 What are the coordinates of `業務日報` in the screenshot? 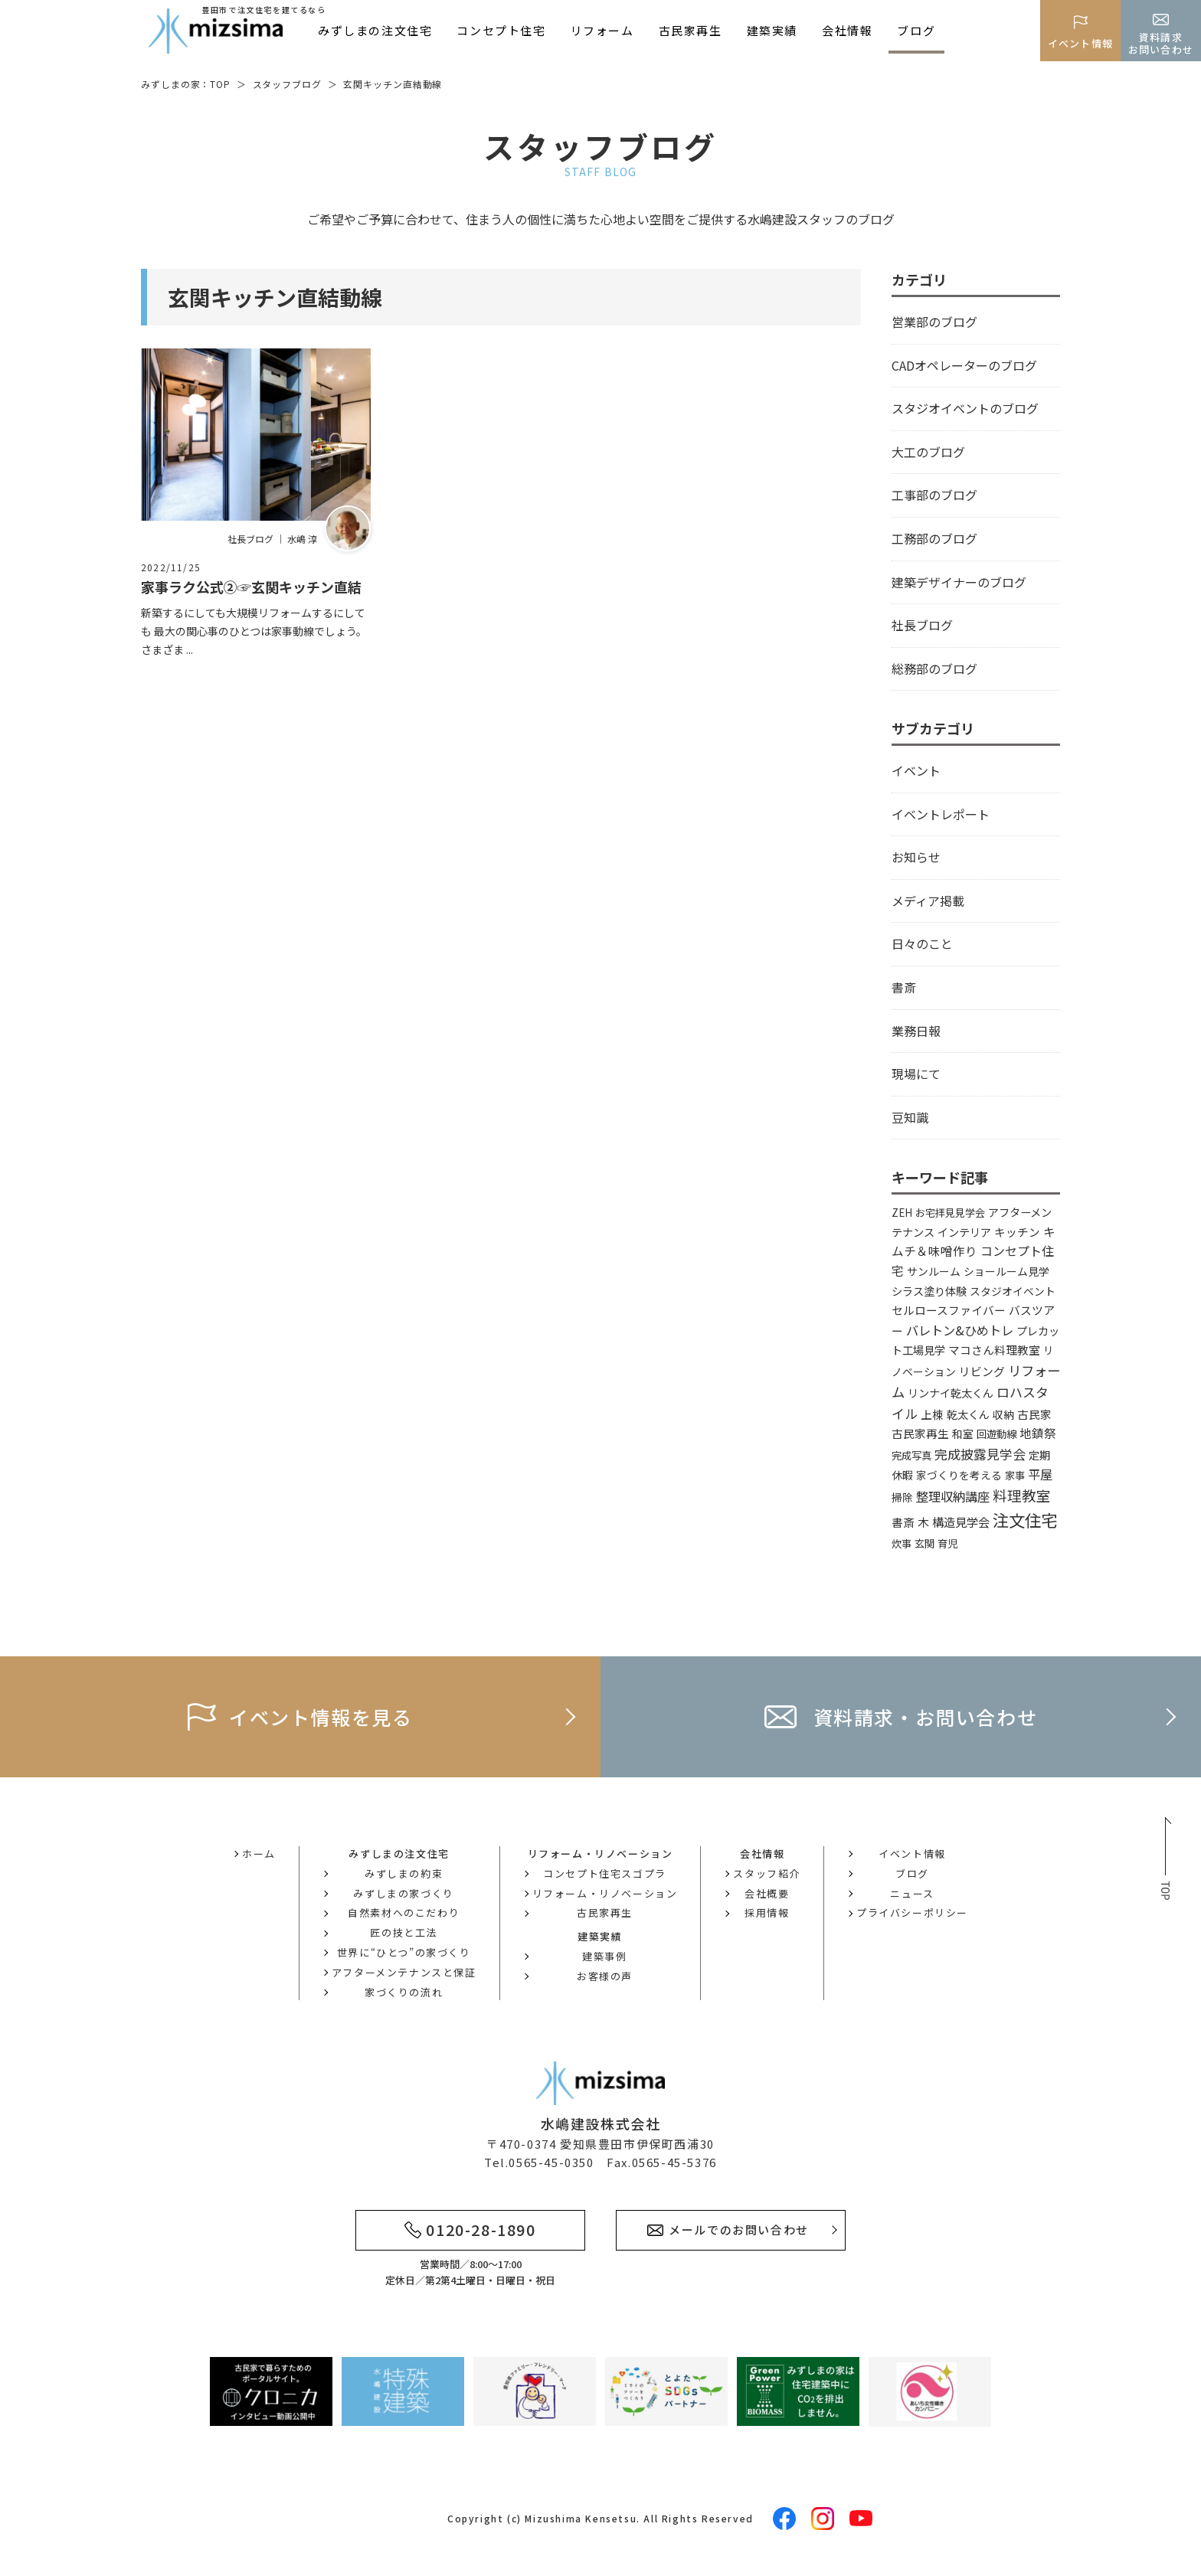 It's located at (916, 1031).